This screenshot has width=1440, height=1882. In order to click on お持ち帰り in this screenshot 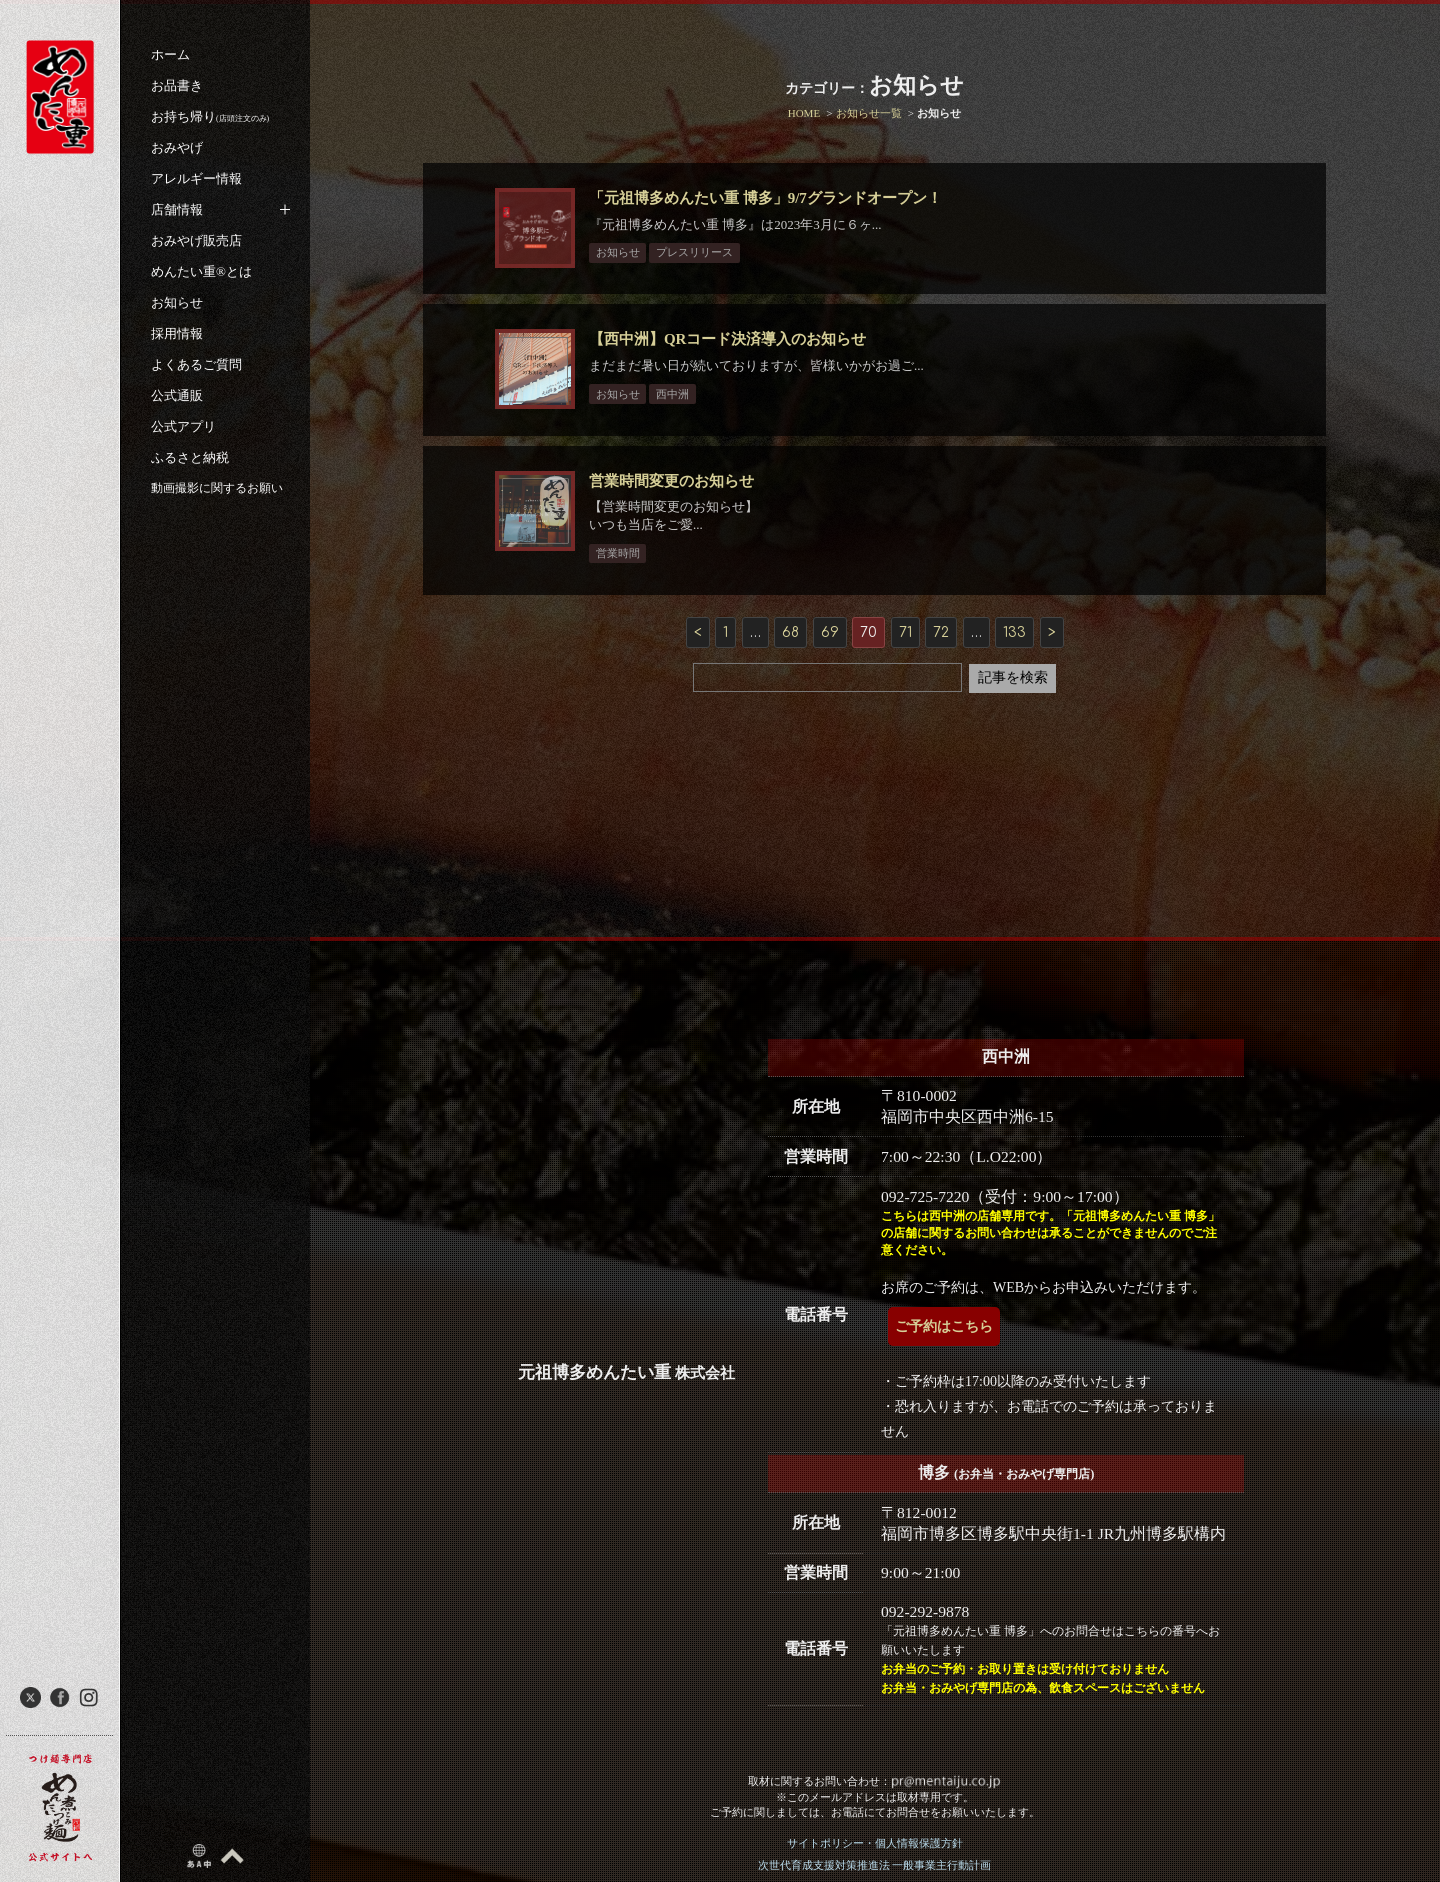, I will do `click(210, 116)`.